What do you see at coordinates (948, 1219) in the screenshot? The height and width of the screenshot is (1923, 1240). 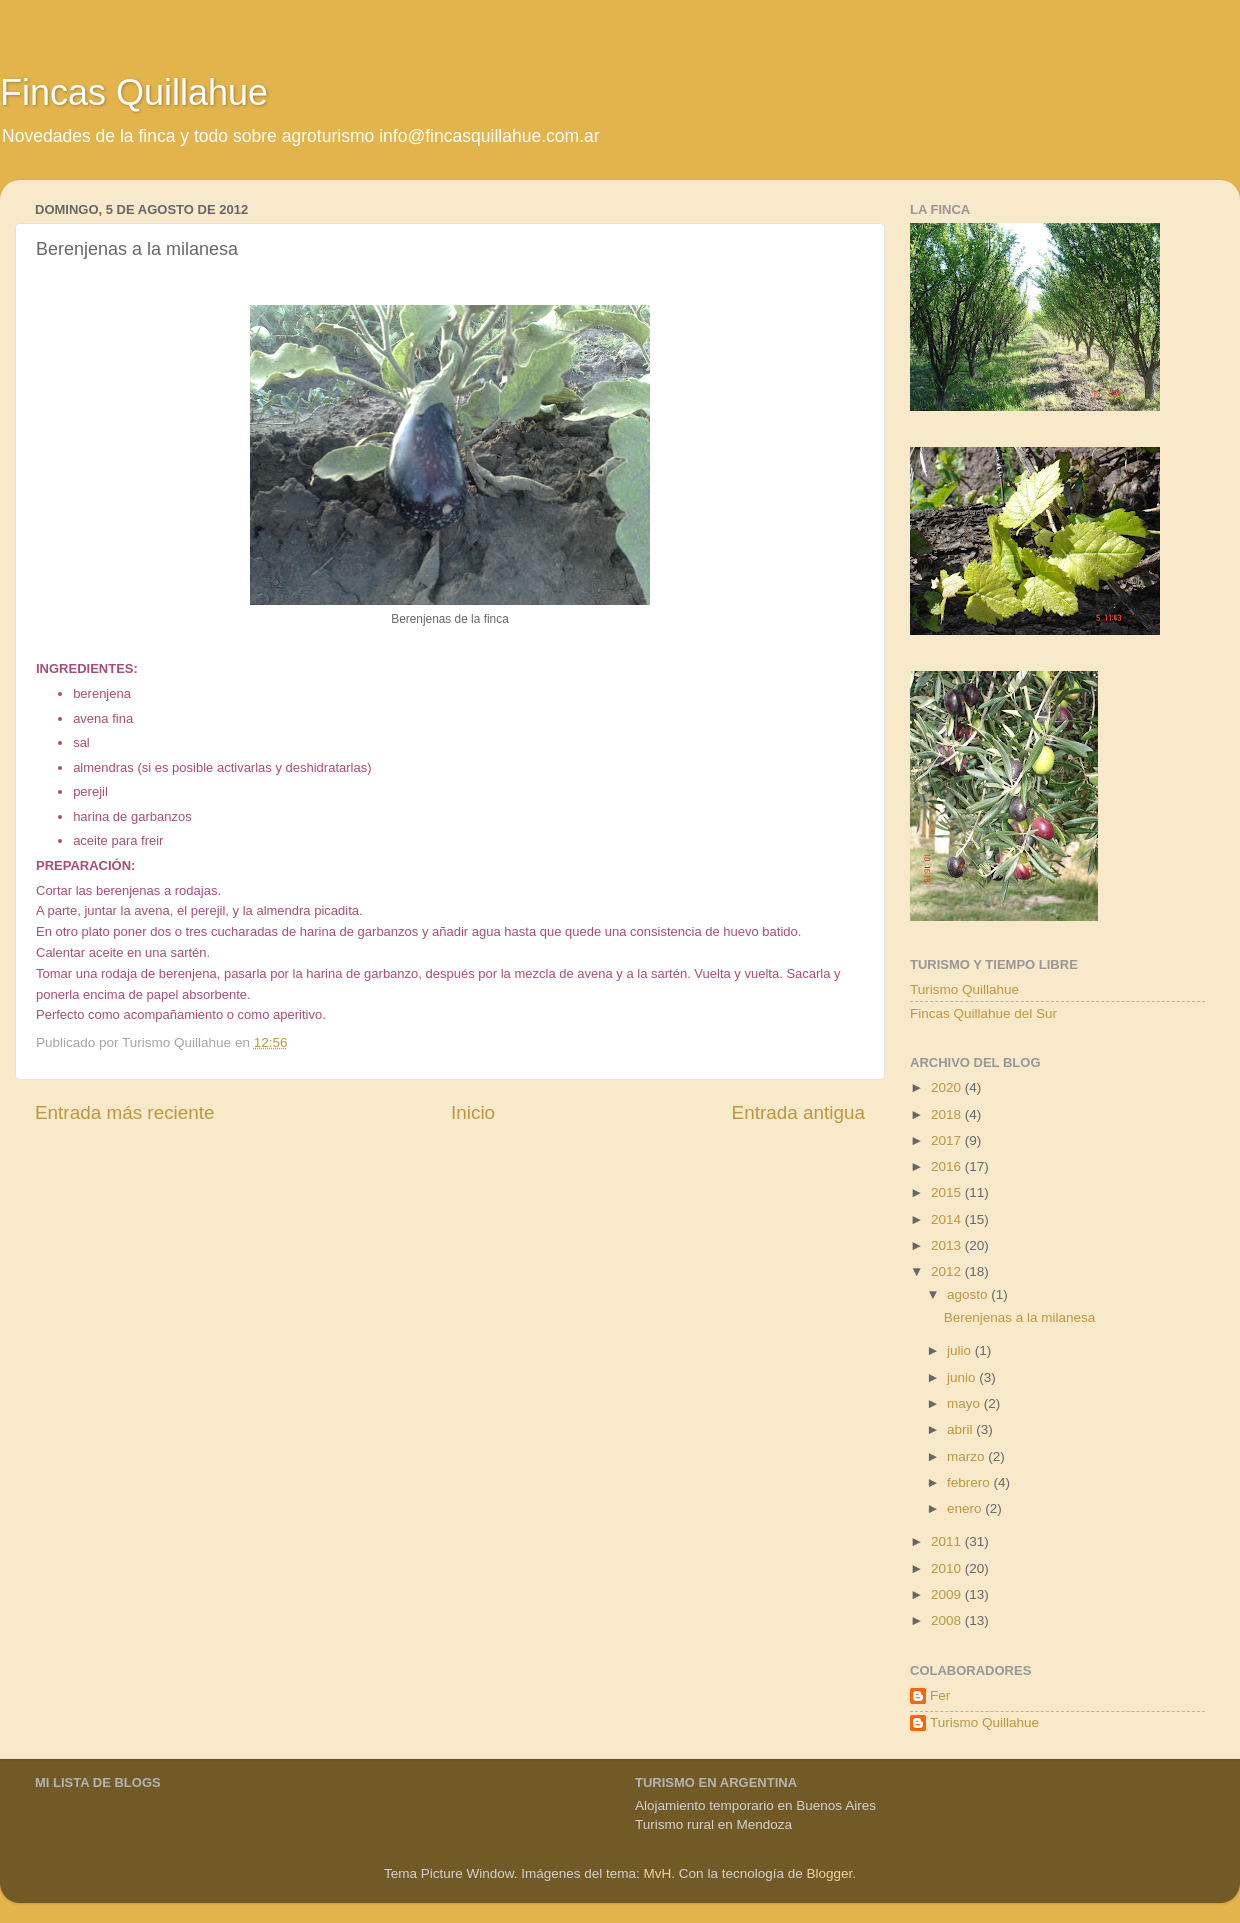 I see `2014` at bounding box center [948, 1219].